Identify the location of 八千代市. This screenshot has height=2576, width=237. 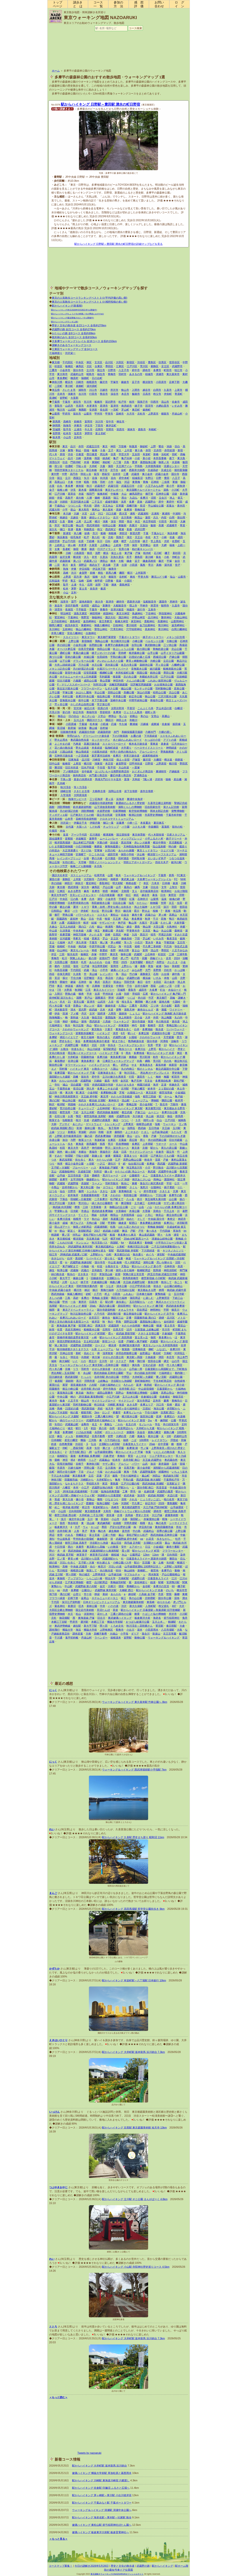
(99, 1313).